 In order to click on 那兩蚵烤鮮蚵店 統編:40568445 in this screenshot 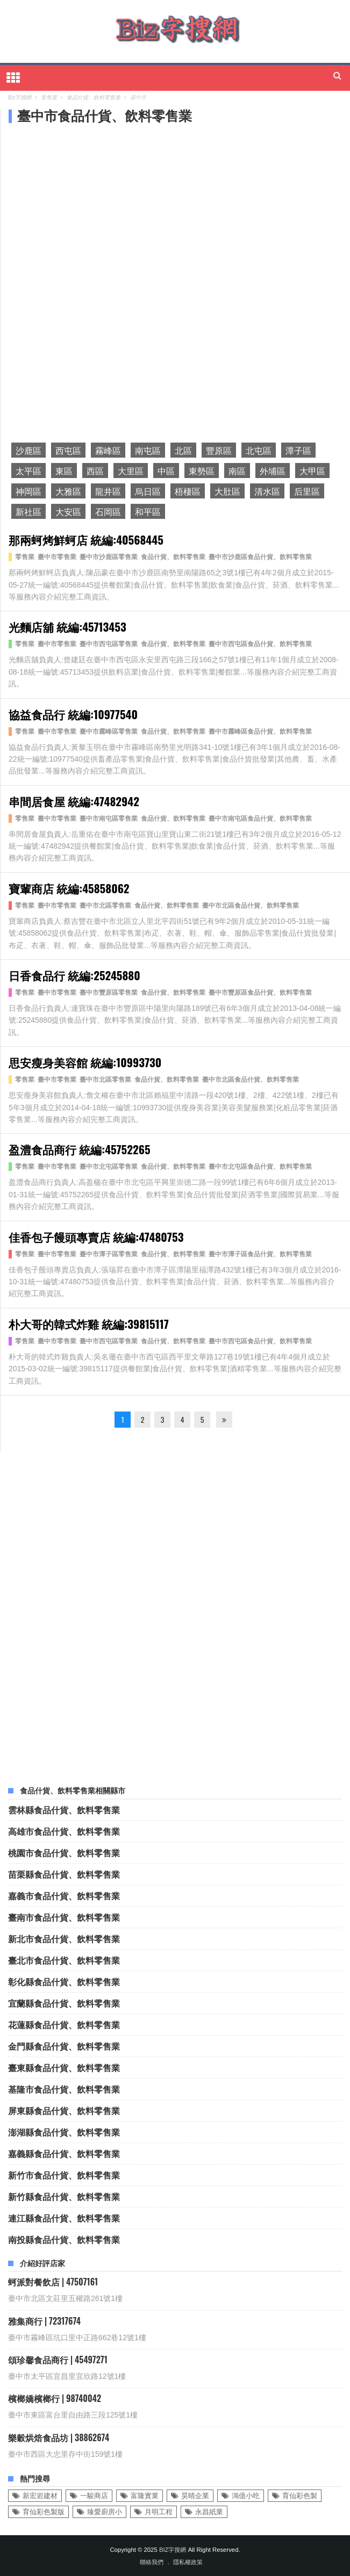, I will do `click(86, 539)`.